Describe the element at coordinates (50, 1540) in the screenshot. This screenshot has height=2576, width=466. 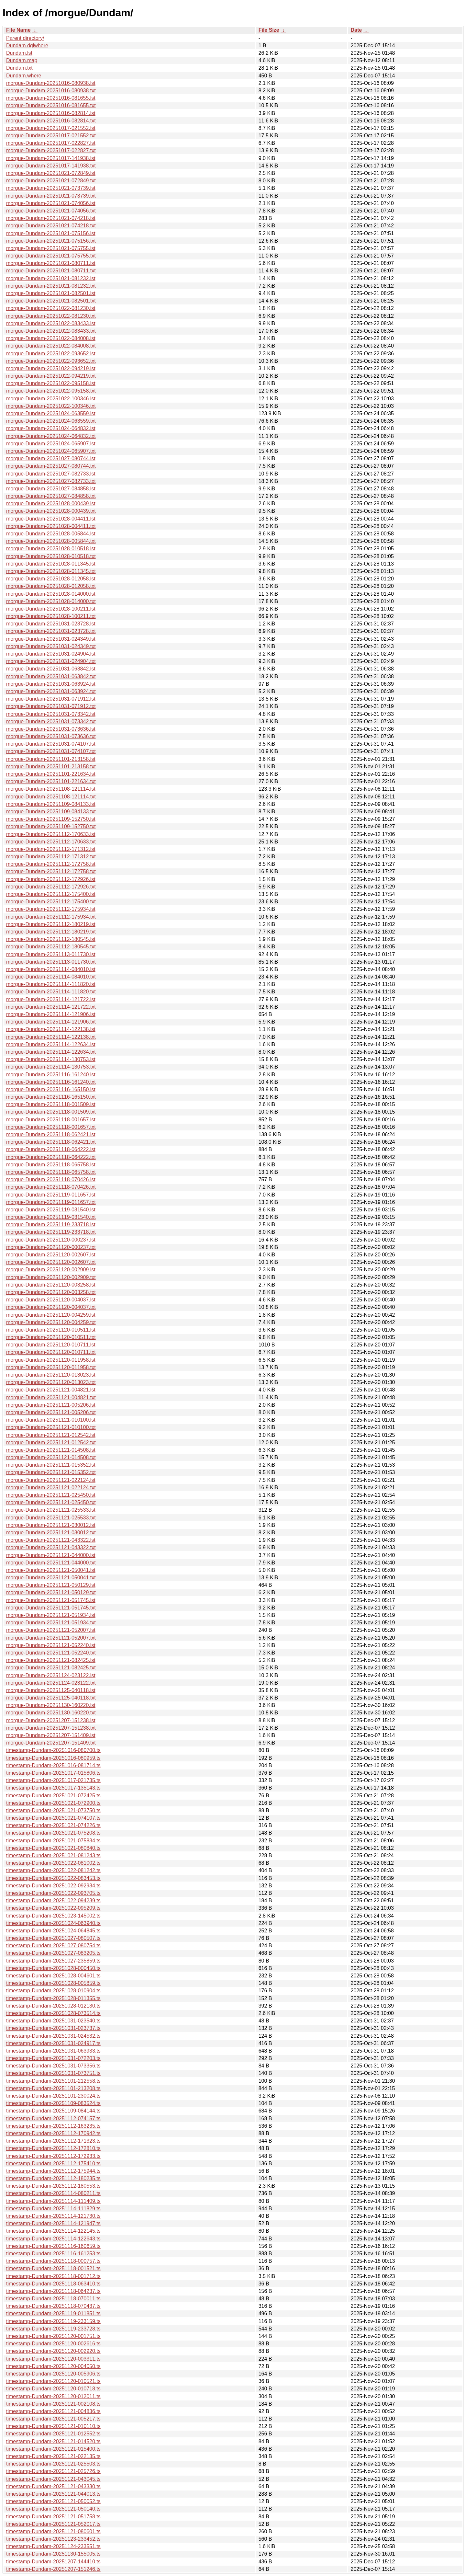
I see `morgue-Dundam-20251121-043322.lst` at that location.